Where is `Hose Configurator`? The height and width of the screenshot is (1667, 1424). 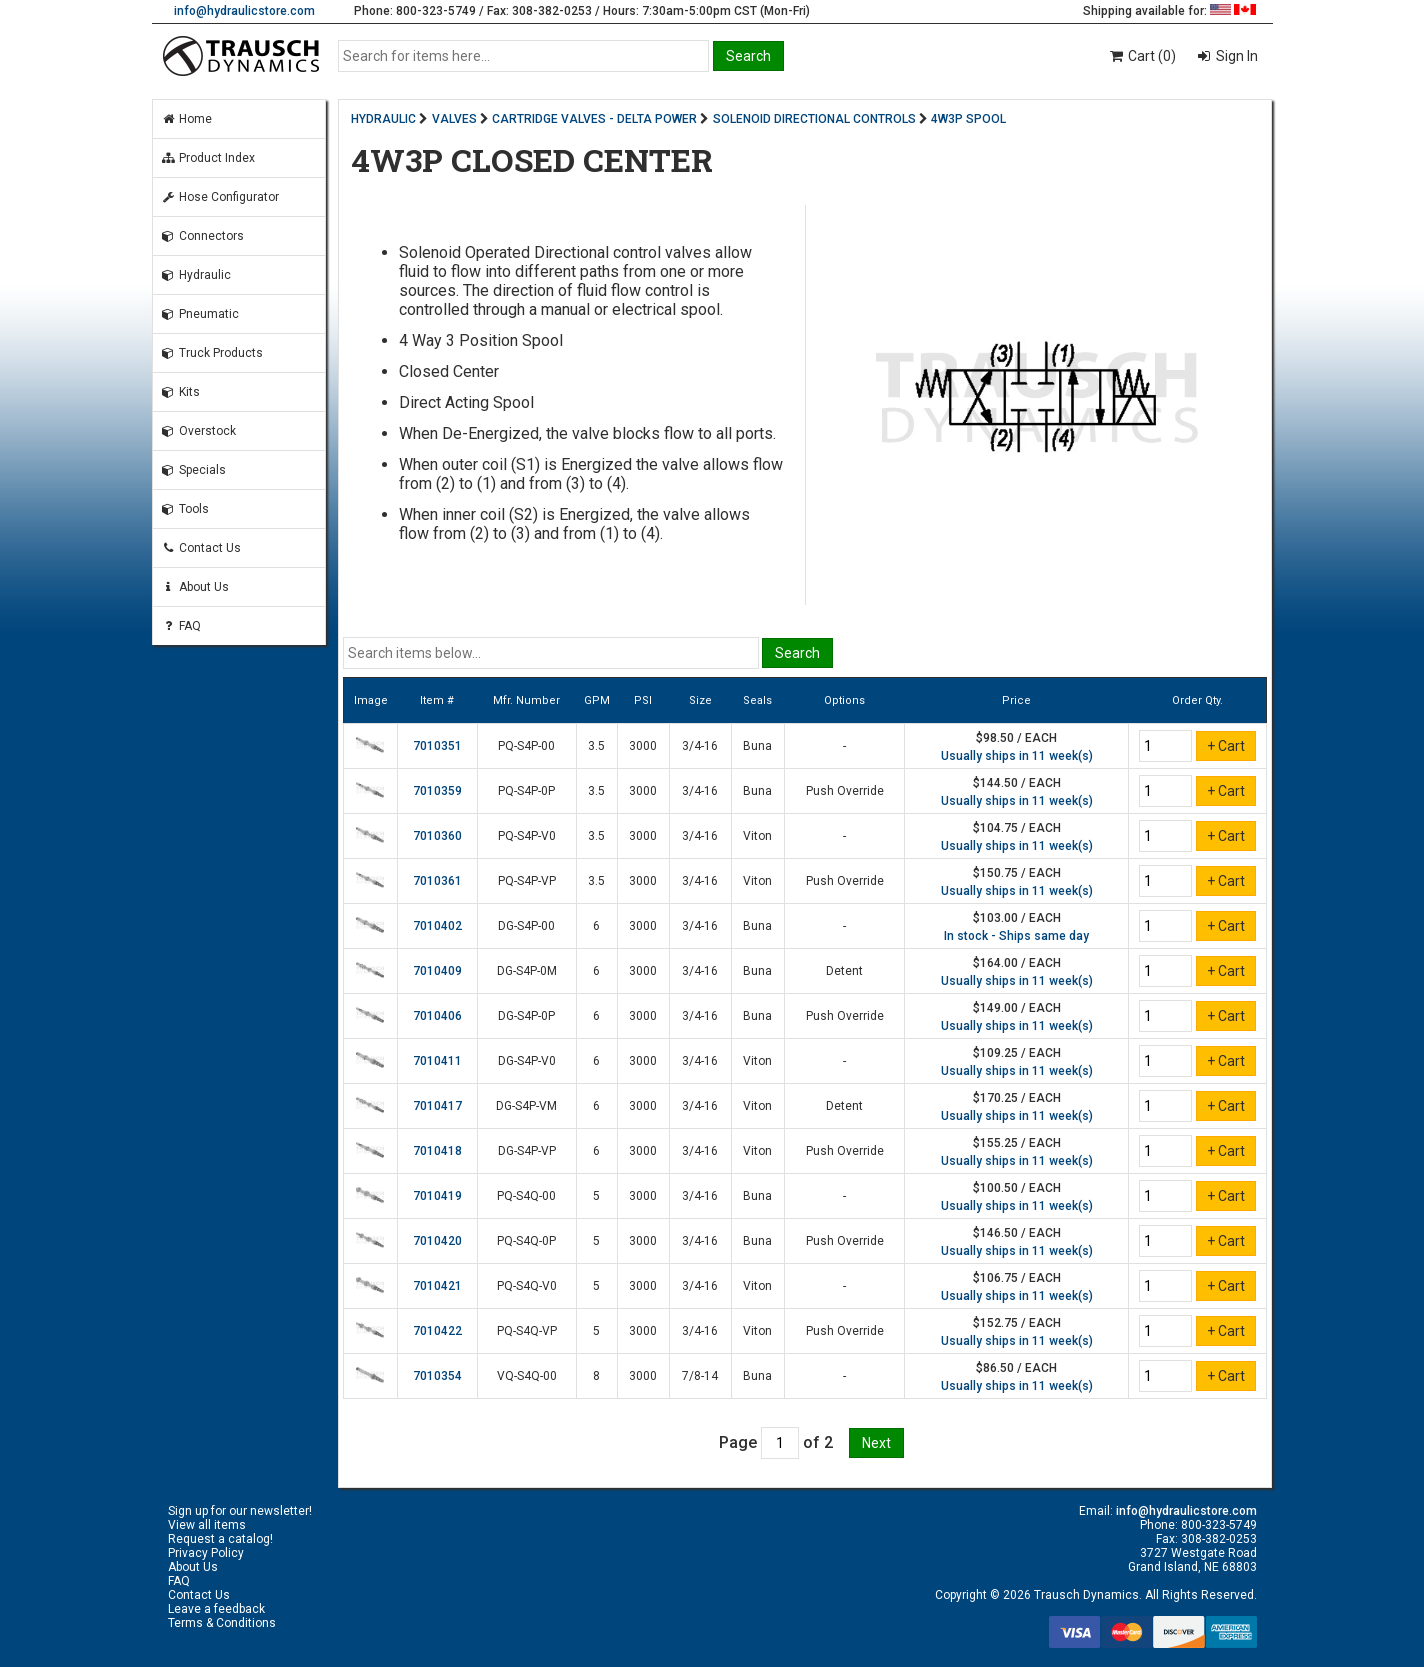 Hose Configurator is located at coordinates (220, 197).